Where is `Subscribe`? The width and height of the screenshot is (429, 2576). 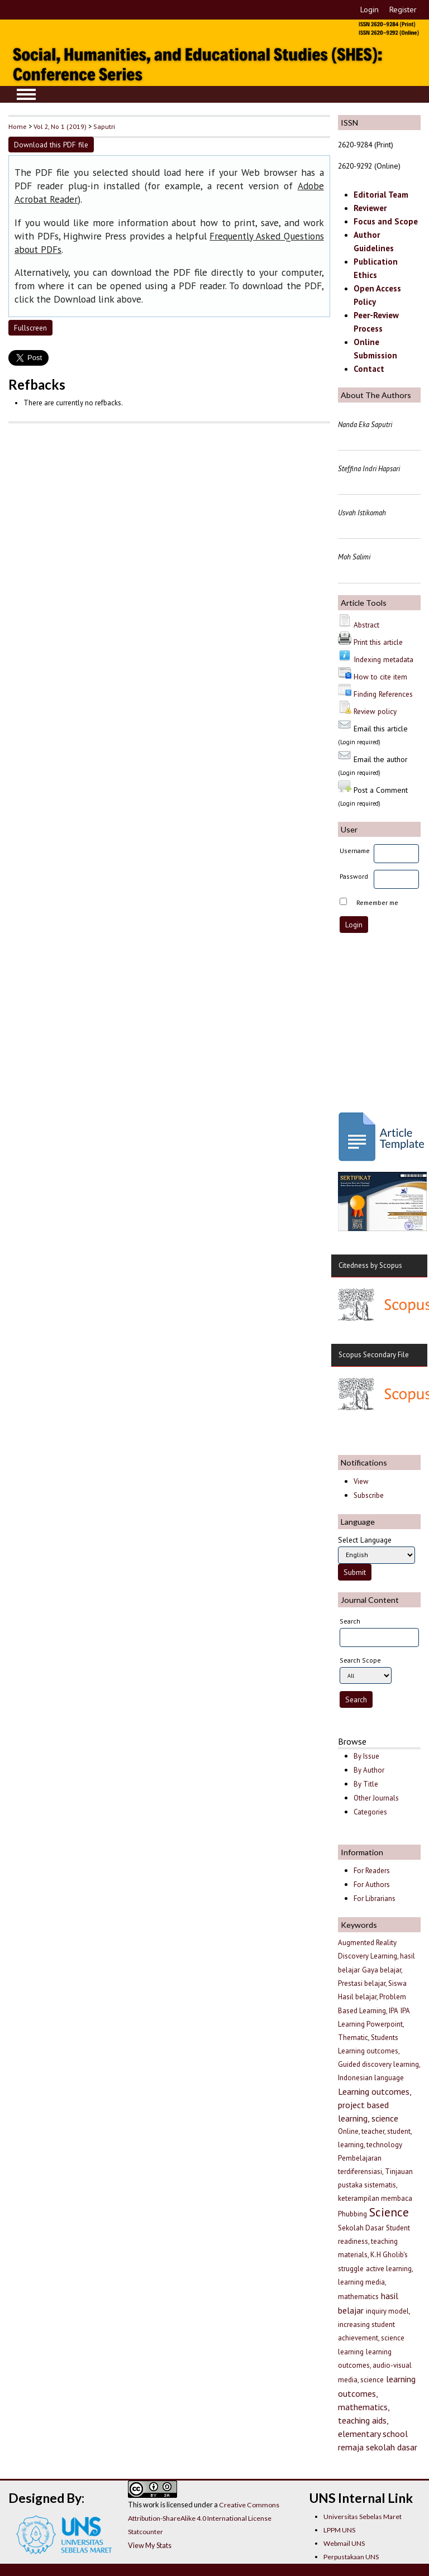
Subscribe is located at coordinates (369, 1495).